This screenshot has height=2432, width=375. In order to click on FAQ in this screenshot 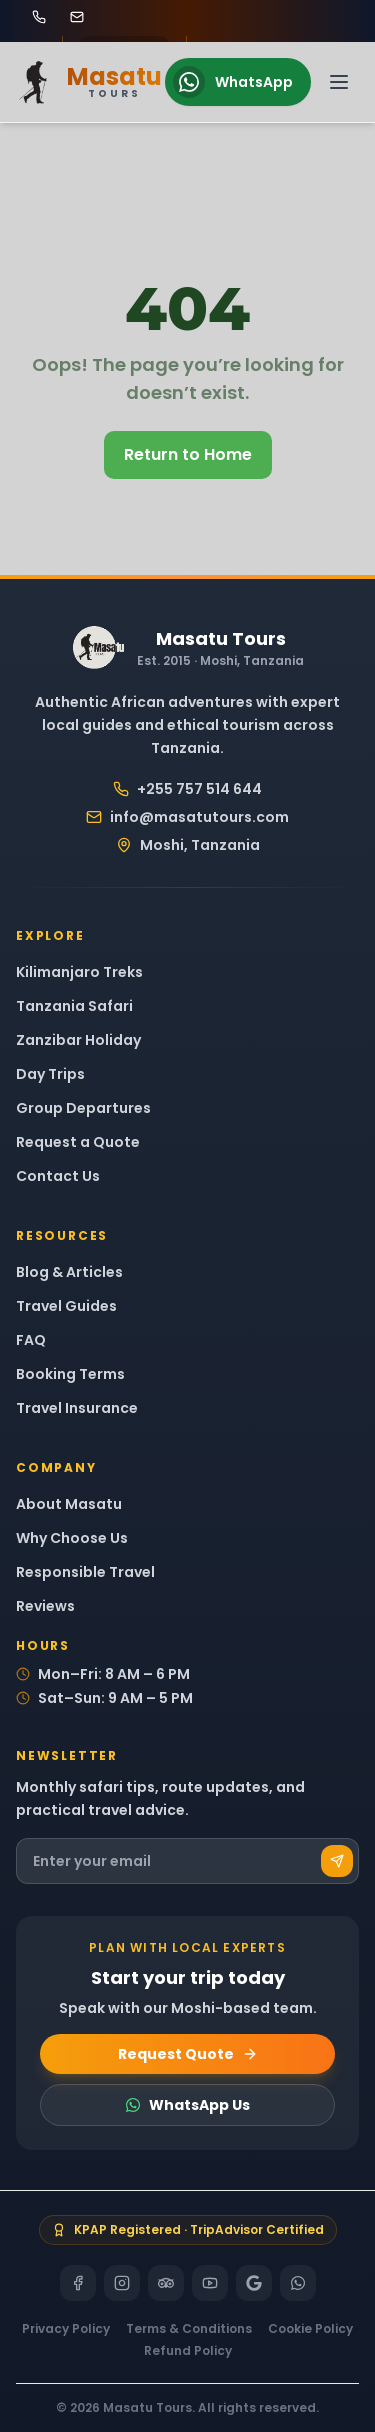, I will do `click(31, 1340)`.